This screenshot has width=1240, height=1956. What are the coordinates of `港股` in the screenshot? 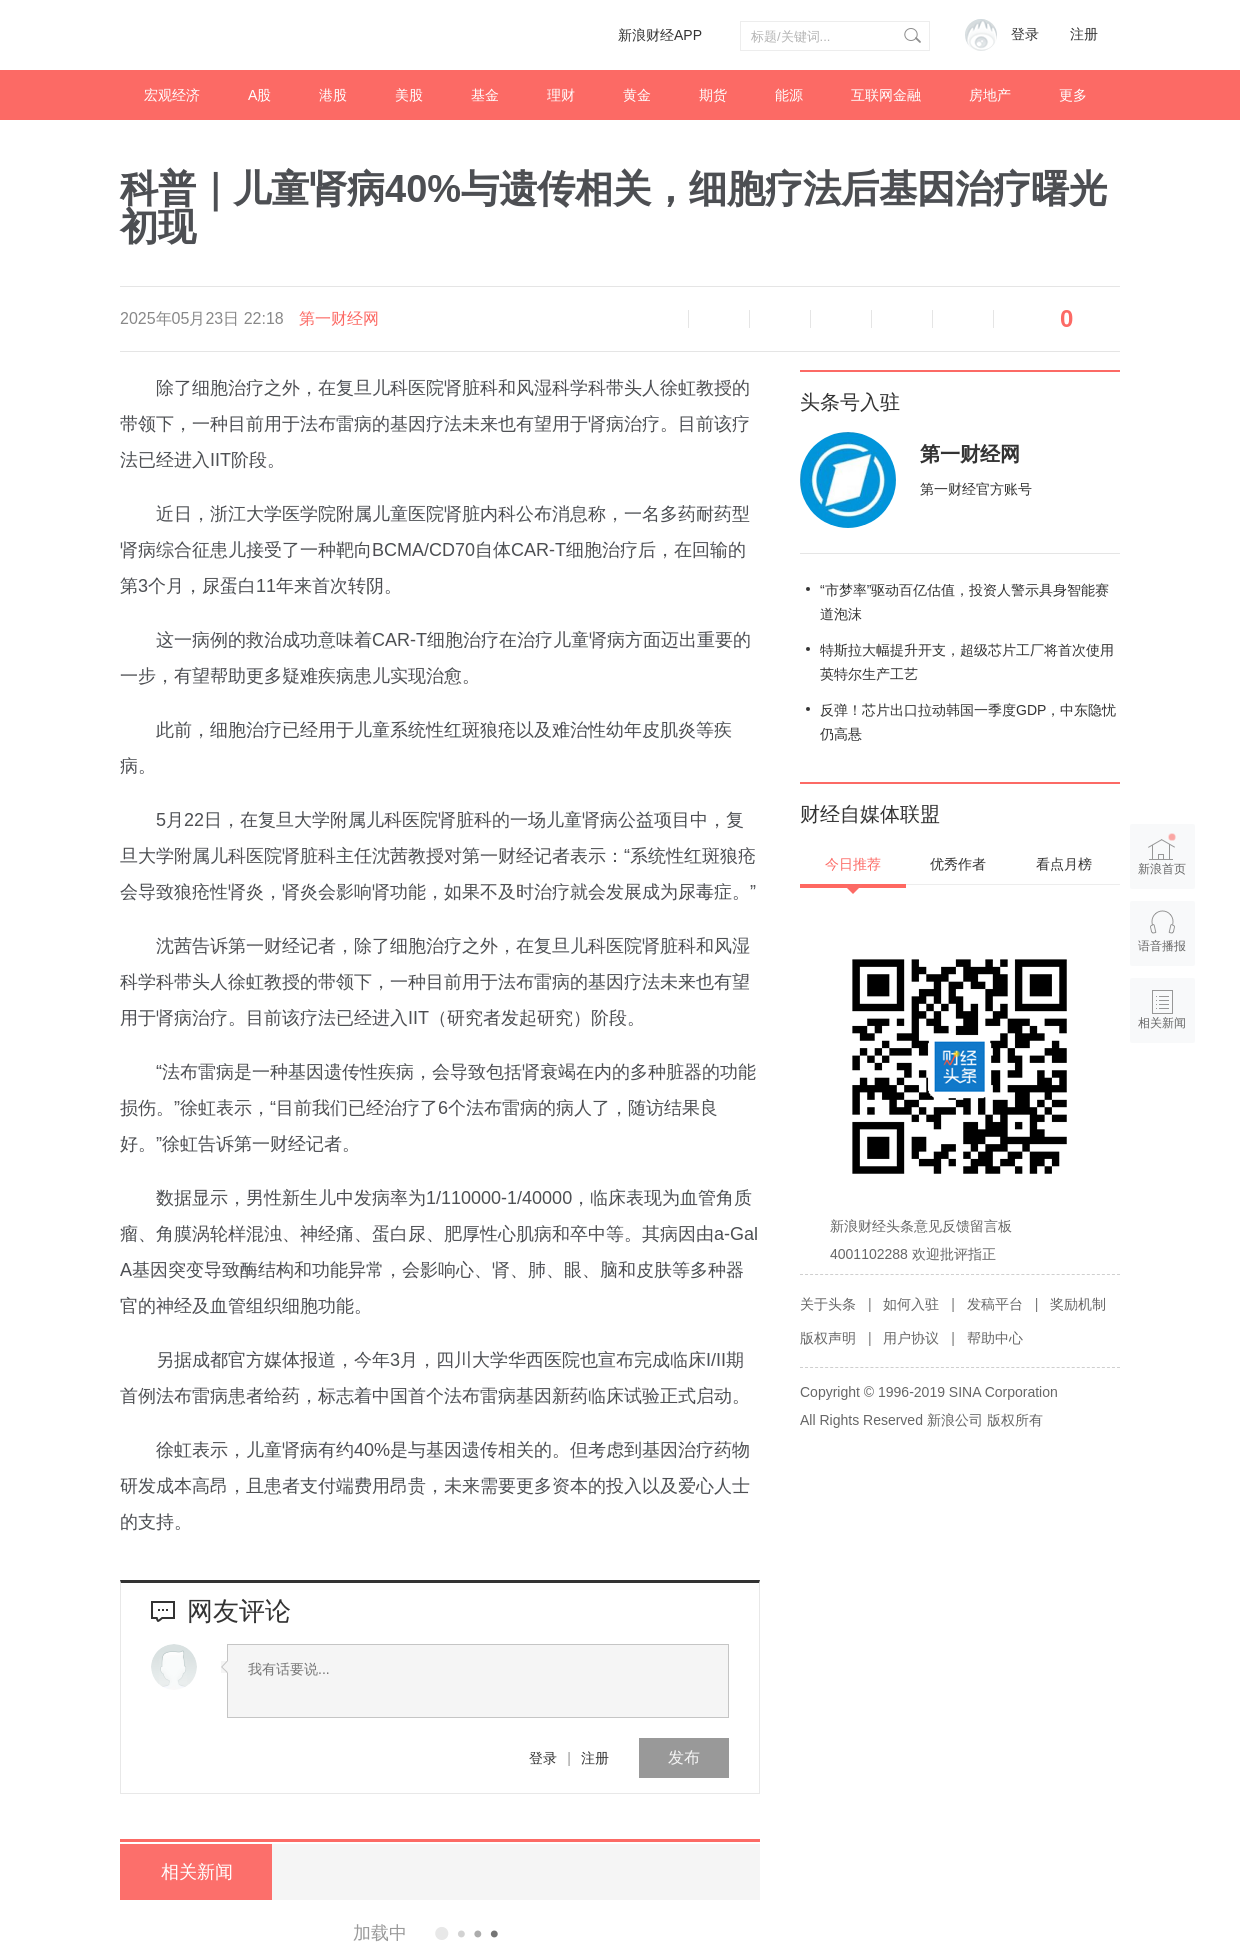 It's located at (333, 95).